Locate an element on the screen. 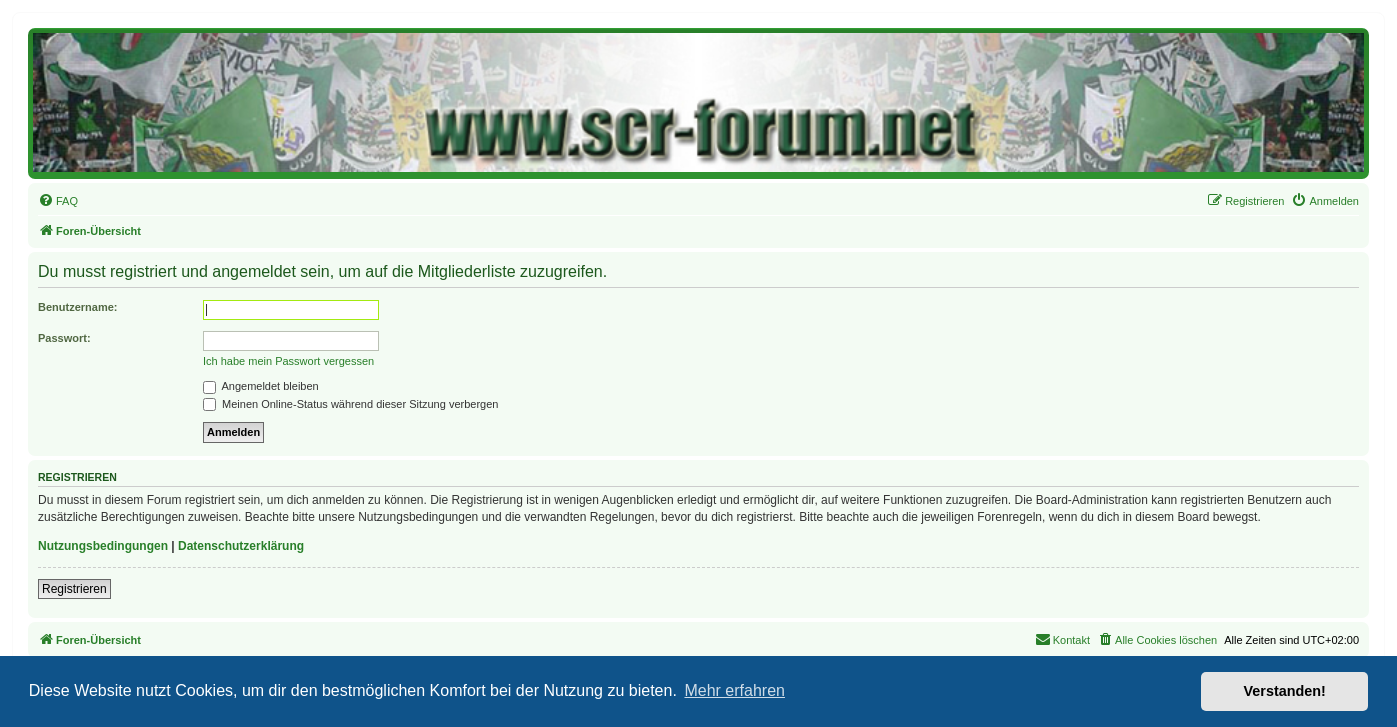 The height and width of the screenshot is (727, 1397). [menuitem] is located at coordinates (58, 201).